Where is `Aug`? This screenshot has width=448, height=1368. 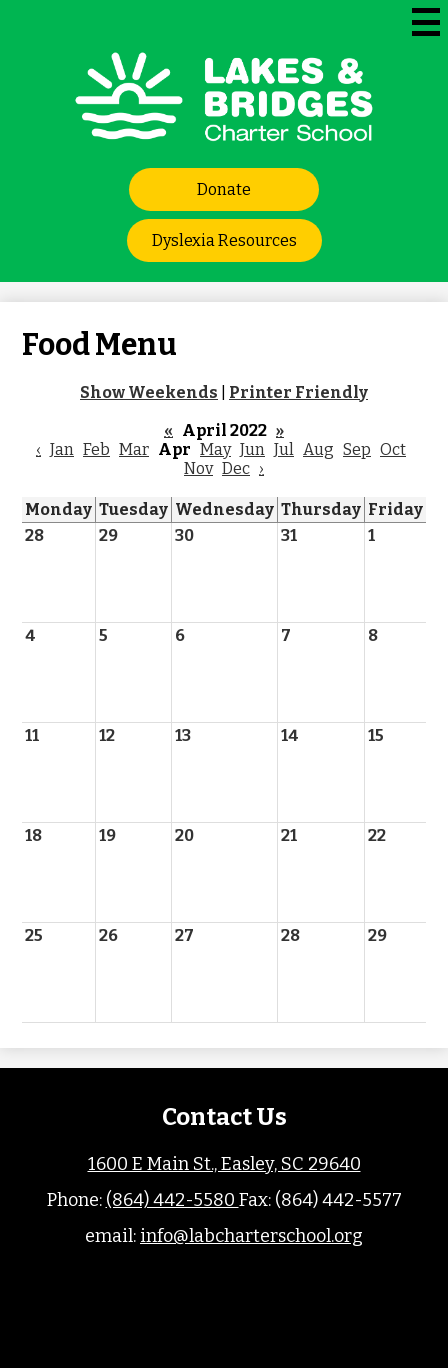
Aug is located at coordinates (318, 449).